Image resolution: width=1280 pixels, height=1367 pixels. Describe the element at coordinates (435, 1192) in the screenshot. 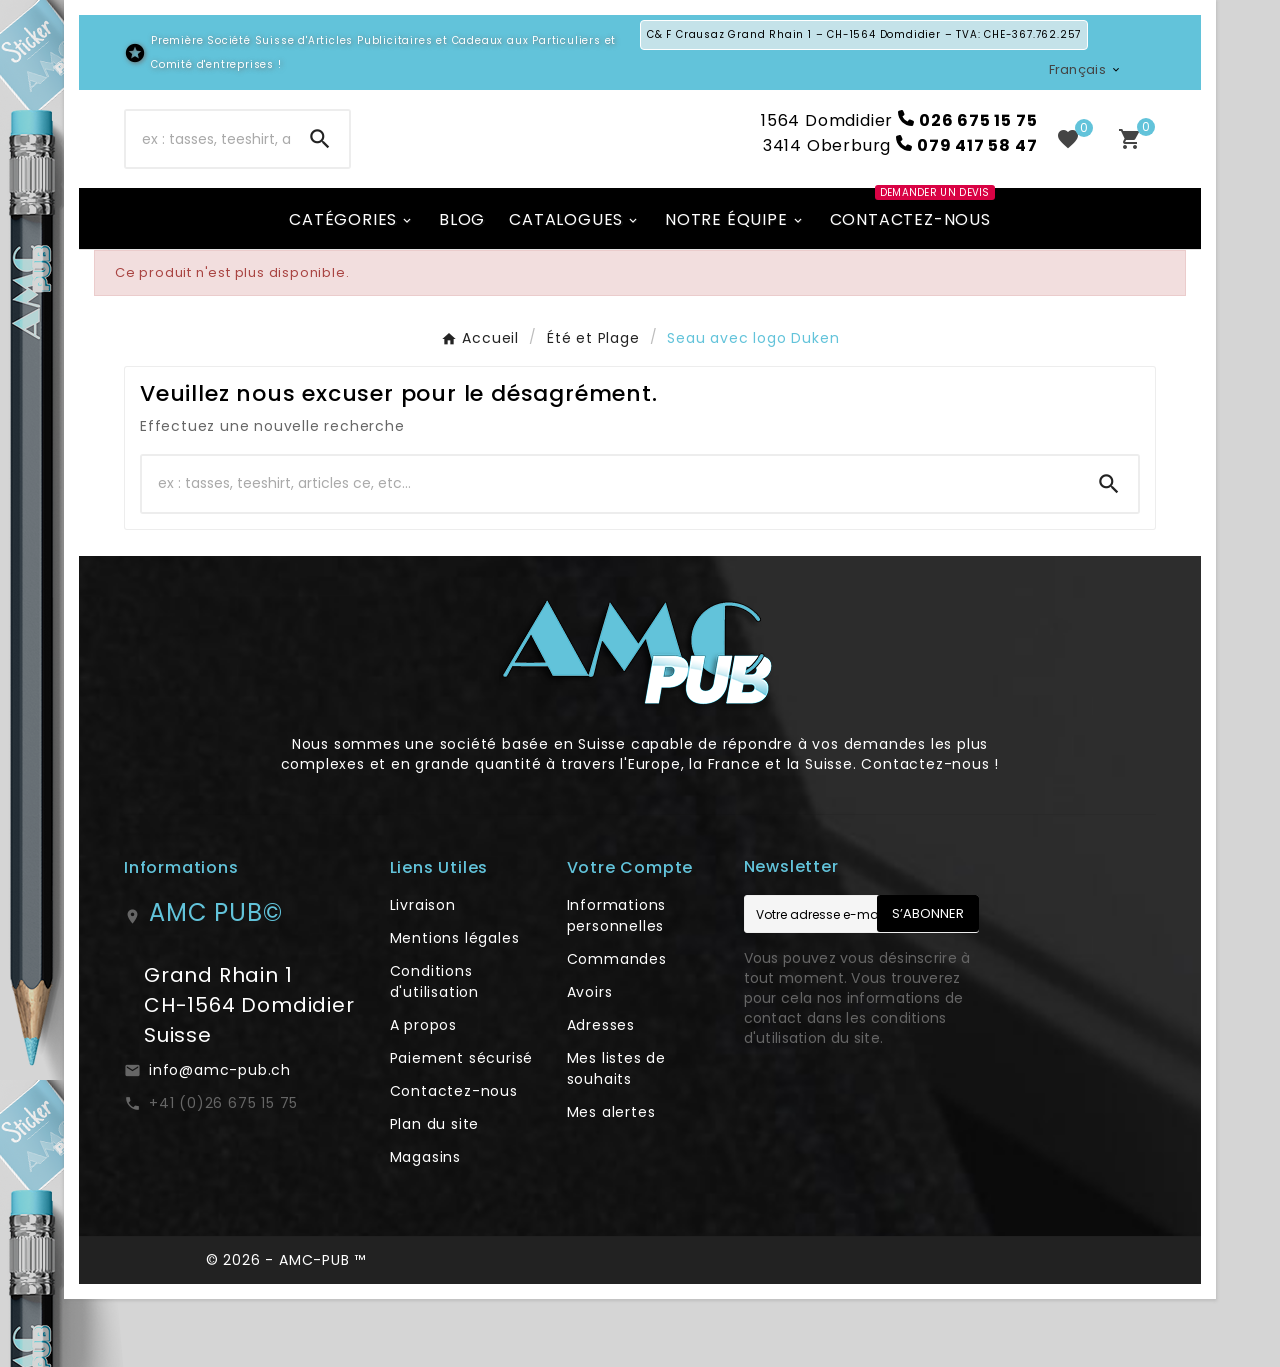

I see `Plan du site` at that location.